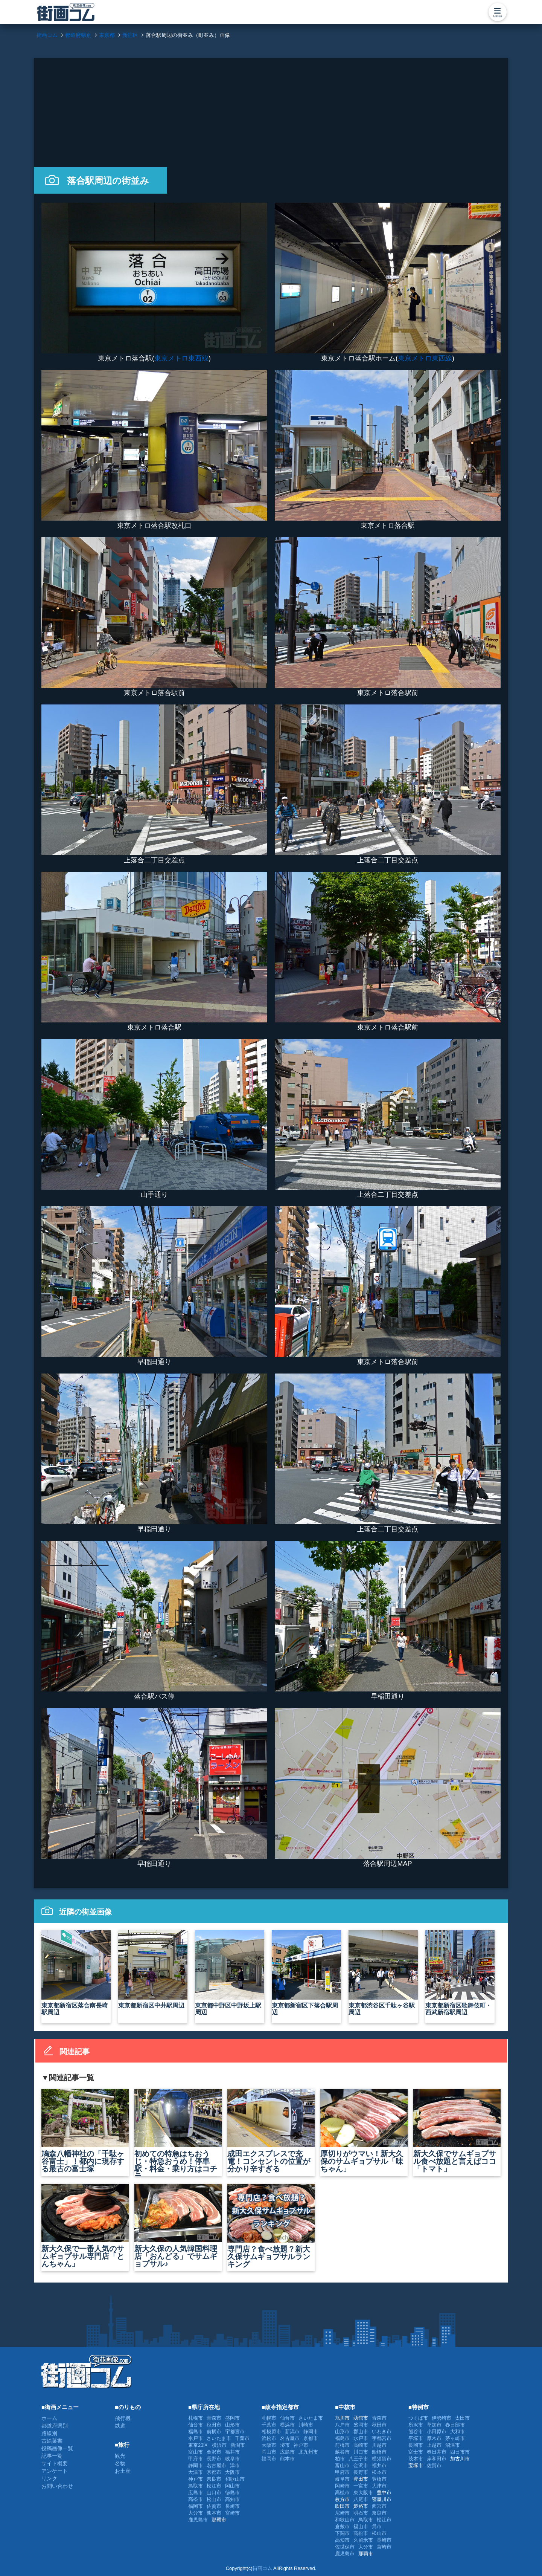  Describe the element at coordinates (379, 2506) in the screenshot. I see `西宮市` at that location.